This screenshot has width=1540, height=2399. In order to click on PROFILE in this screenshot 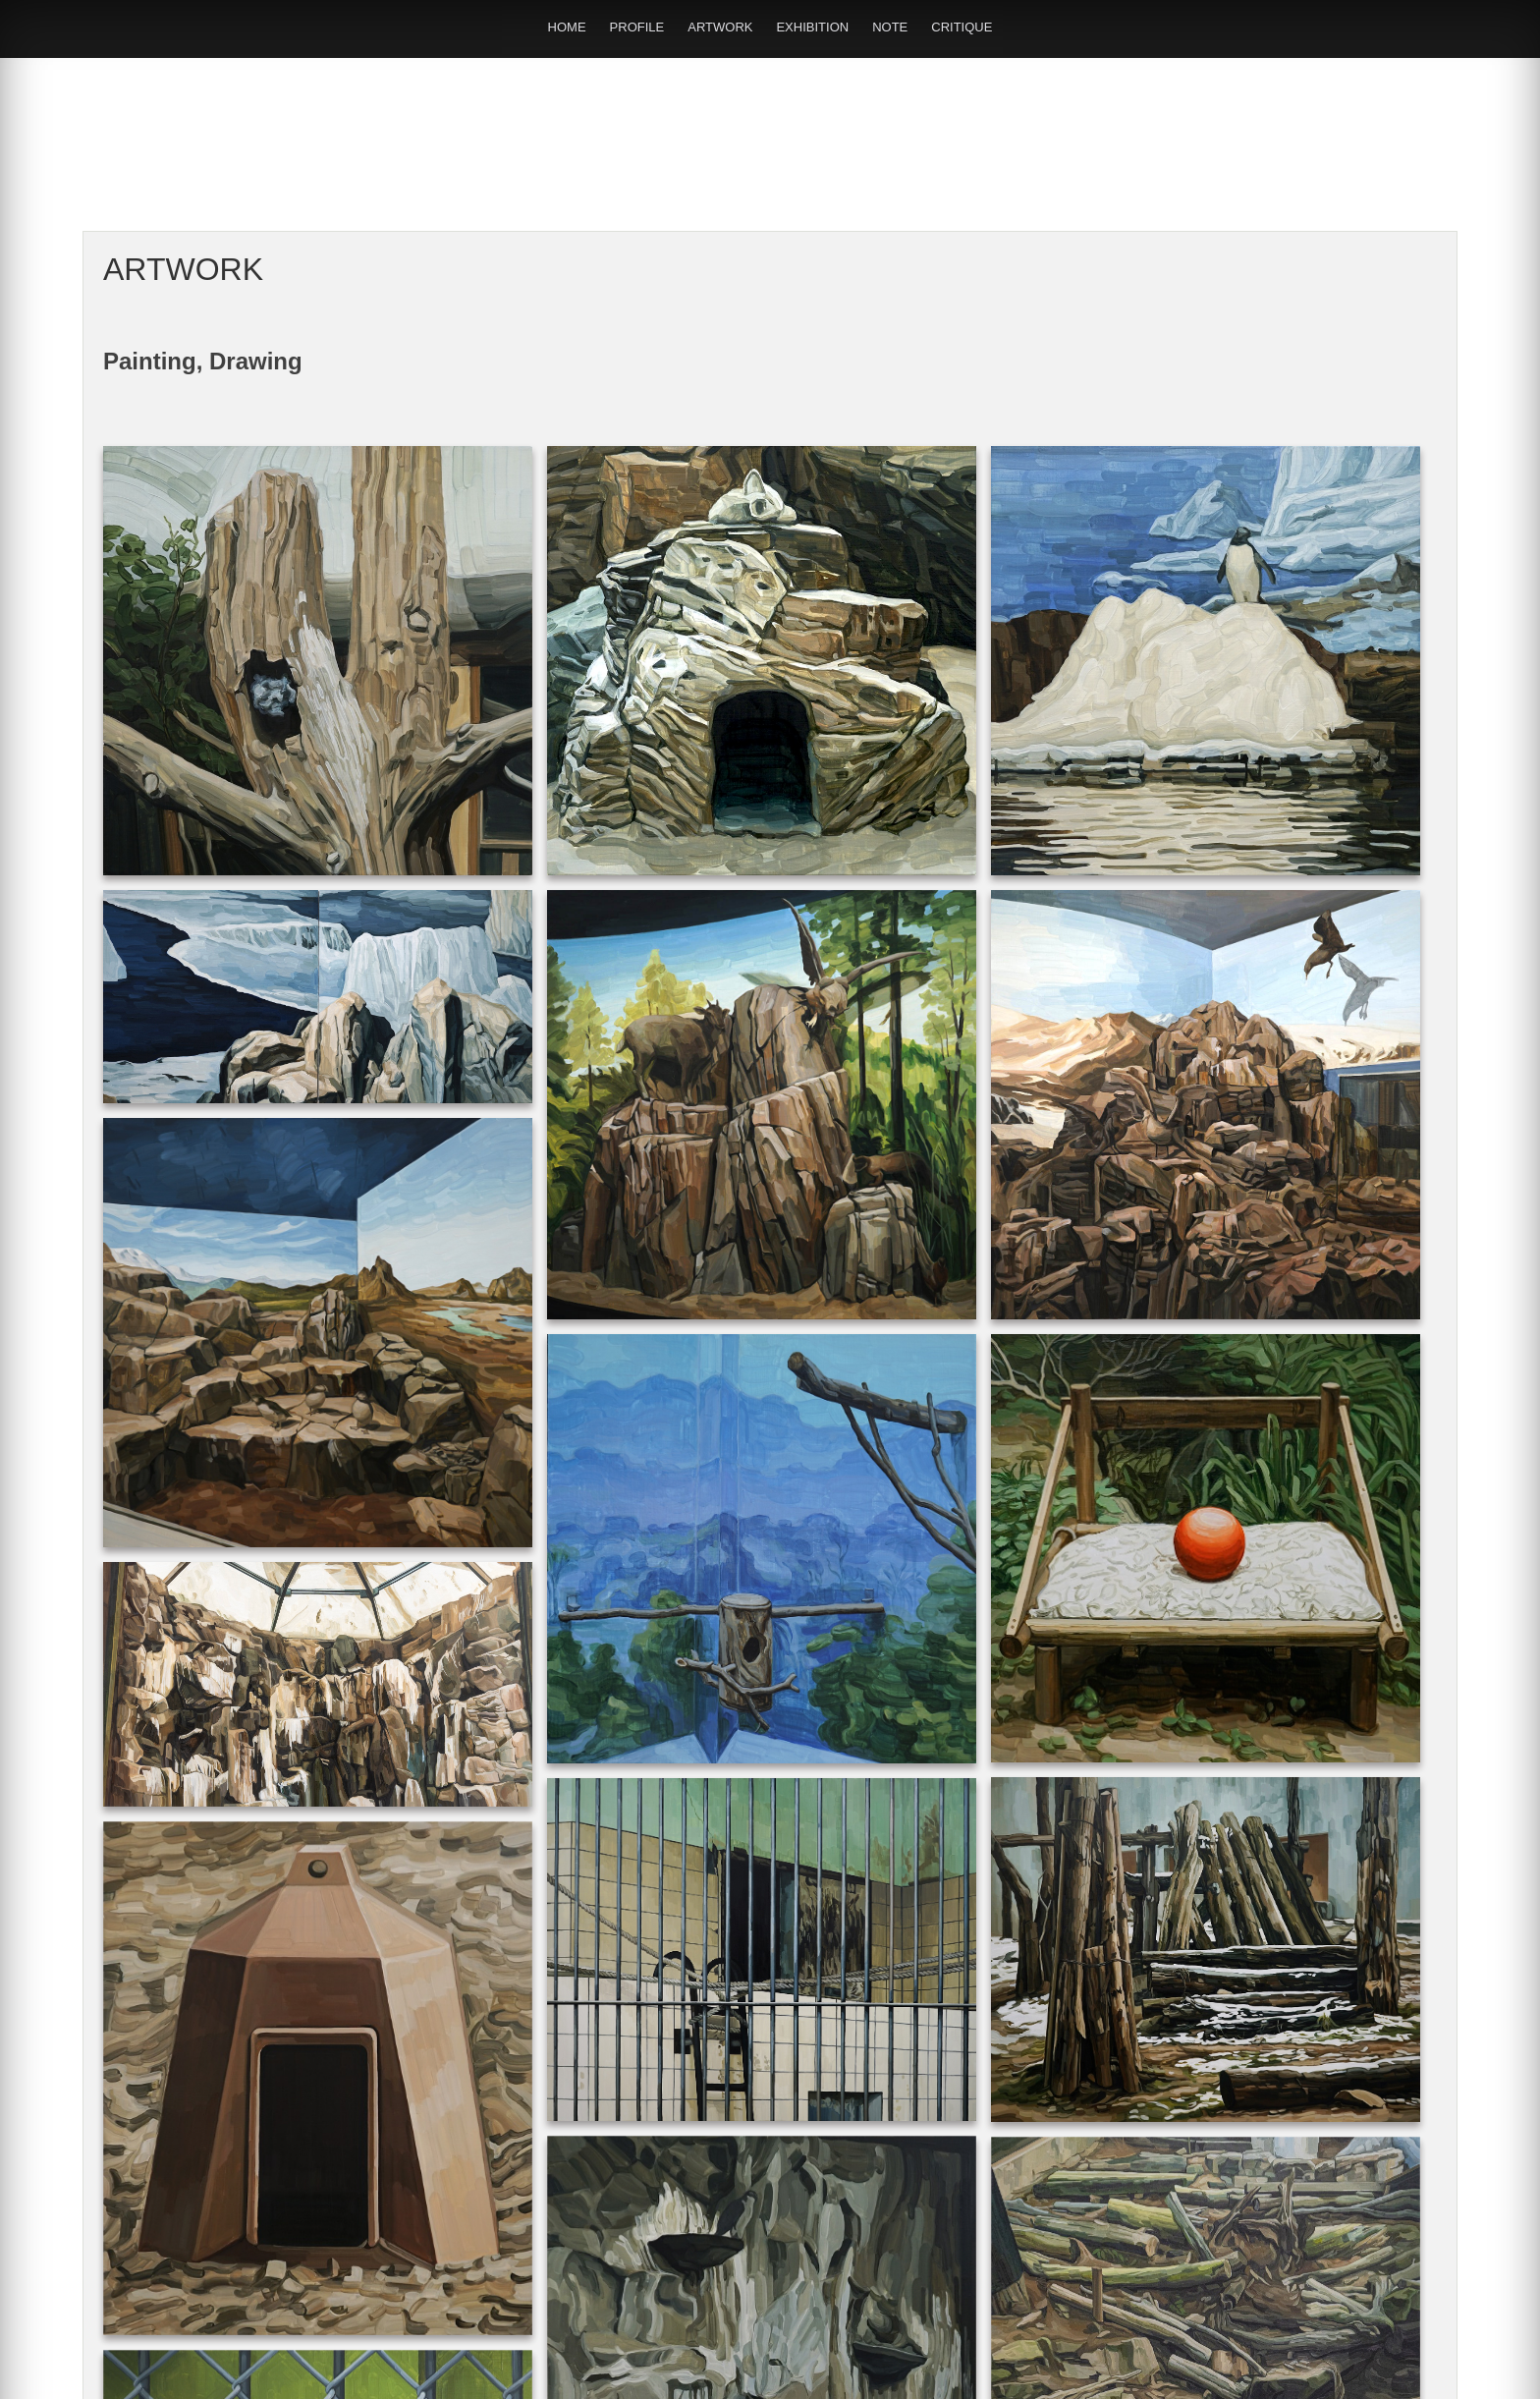, I will do `click(637, 27)`.